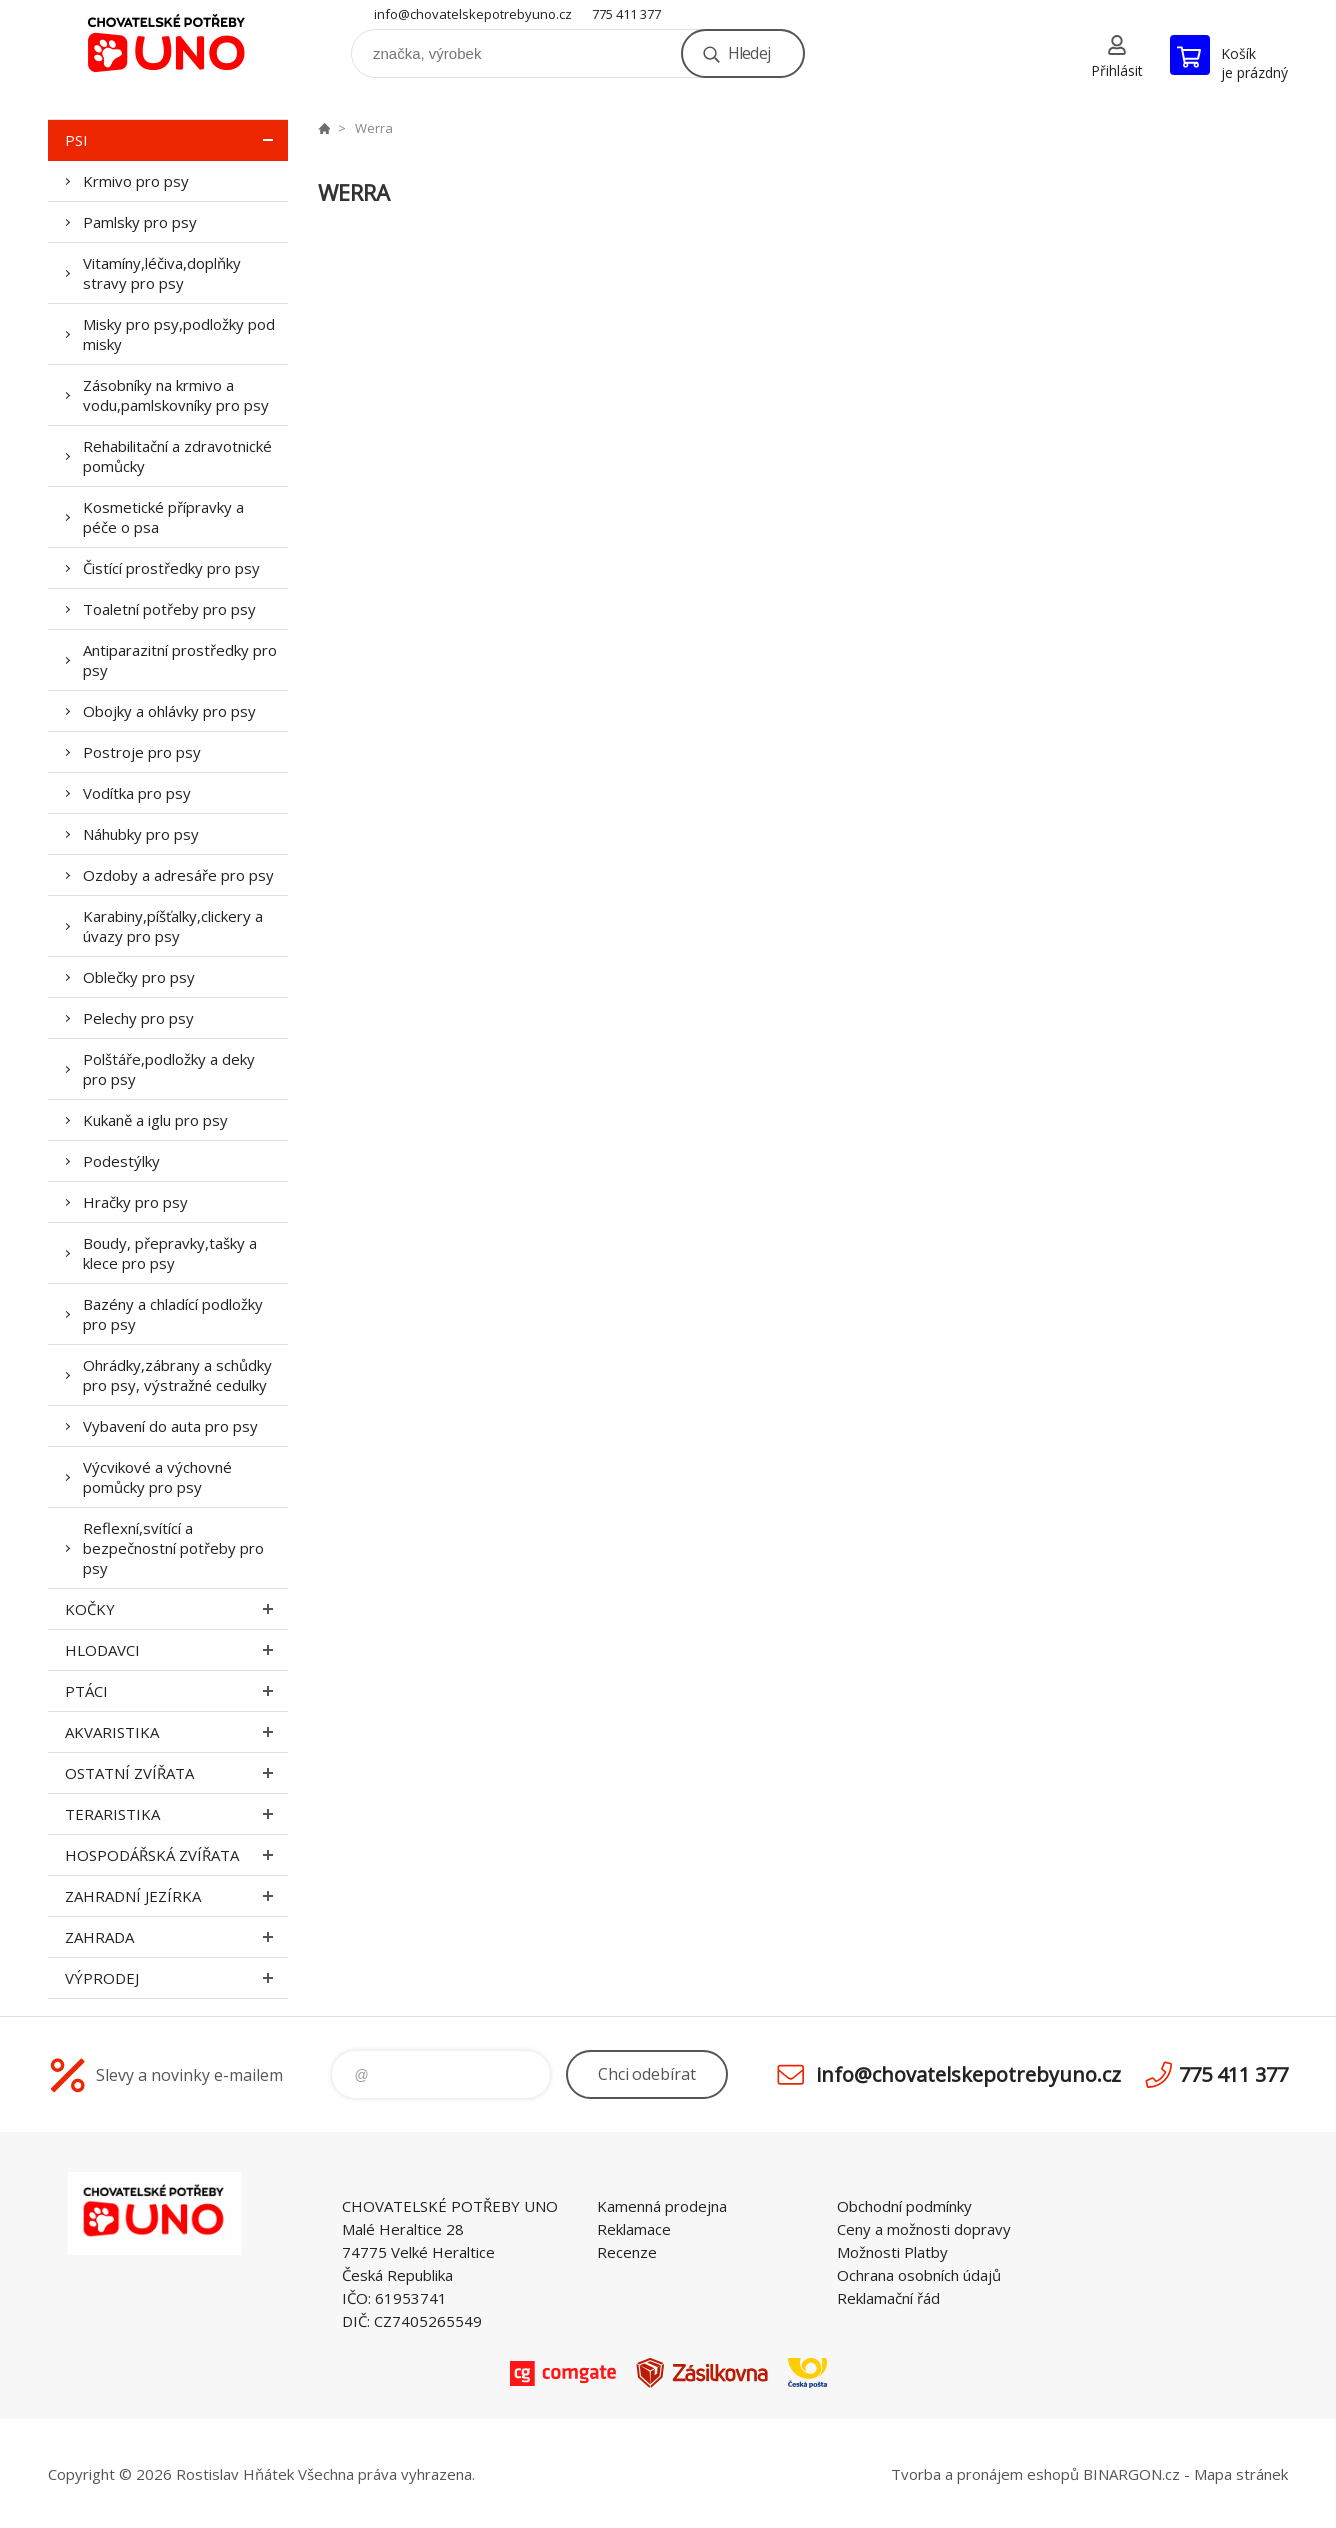 The image size is (1336, 2528). What do you see at coordinates (168, 46) in the screenshot?
I see `chovatelskepotrebyuno.cz [banner]` at bounding box center [168, 46].